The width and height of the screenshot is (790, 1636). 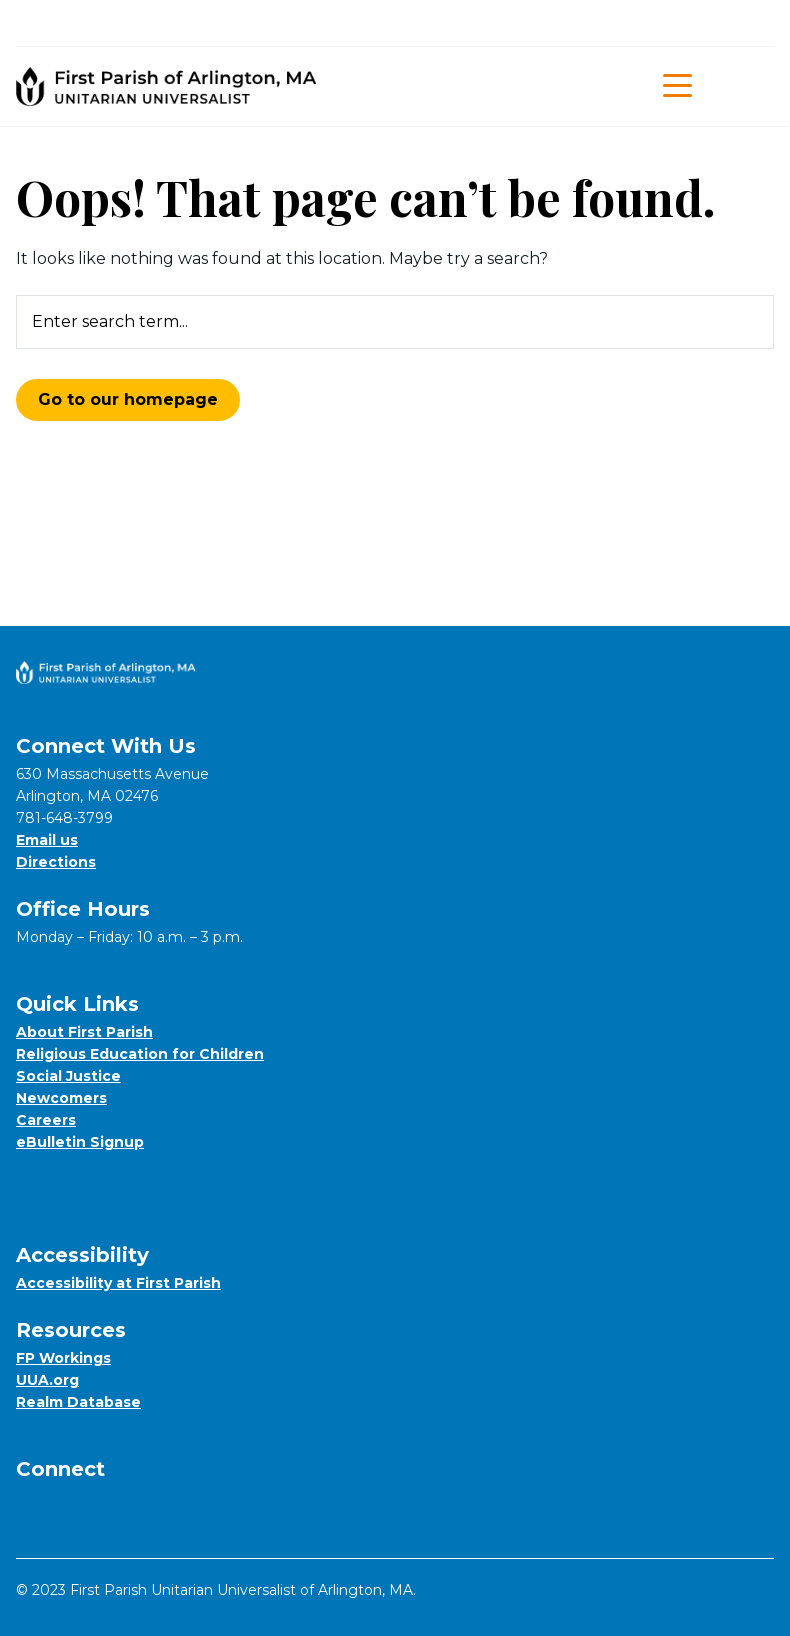 I want to click on Careers, so click(x=46, y=1120).